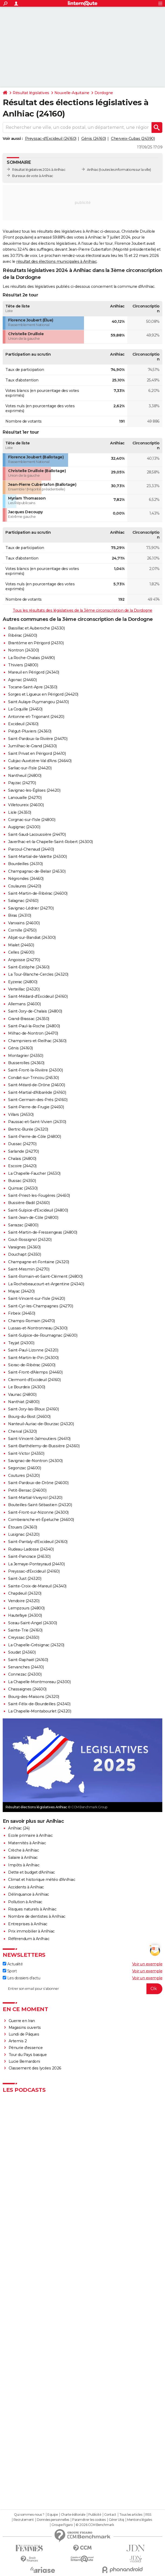 The image size is (165, 2576). I want to click on Biras (24310), so click(19, 915).